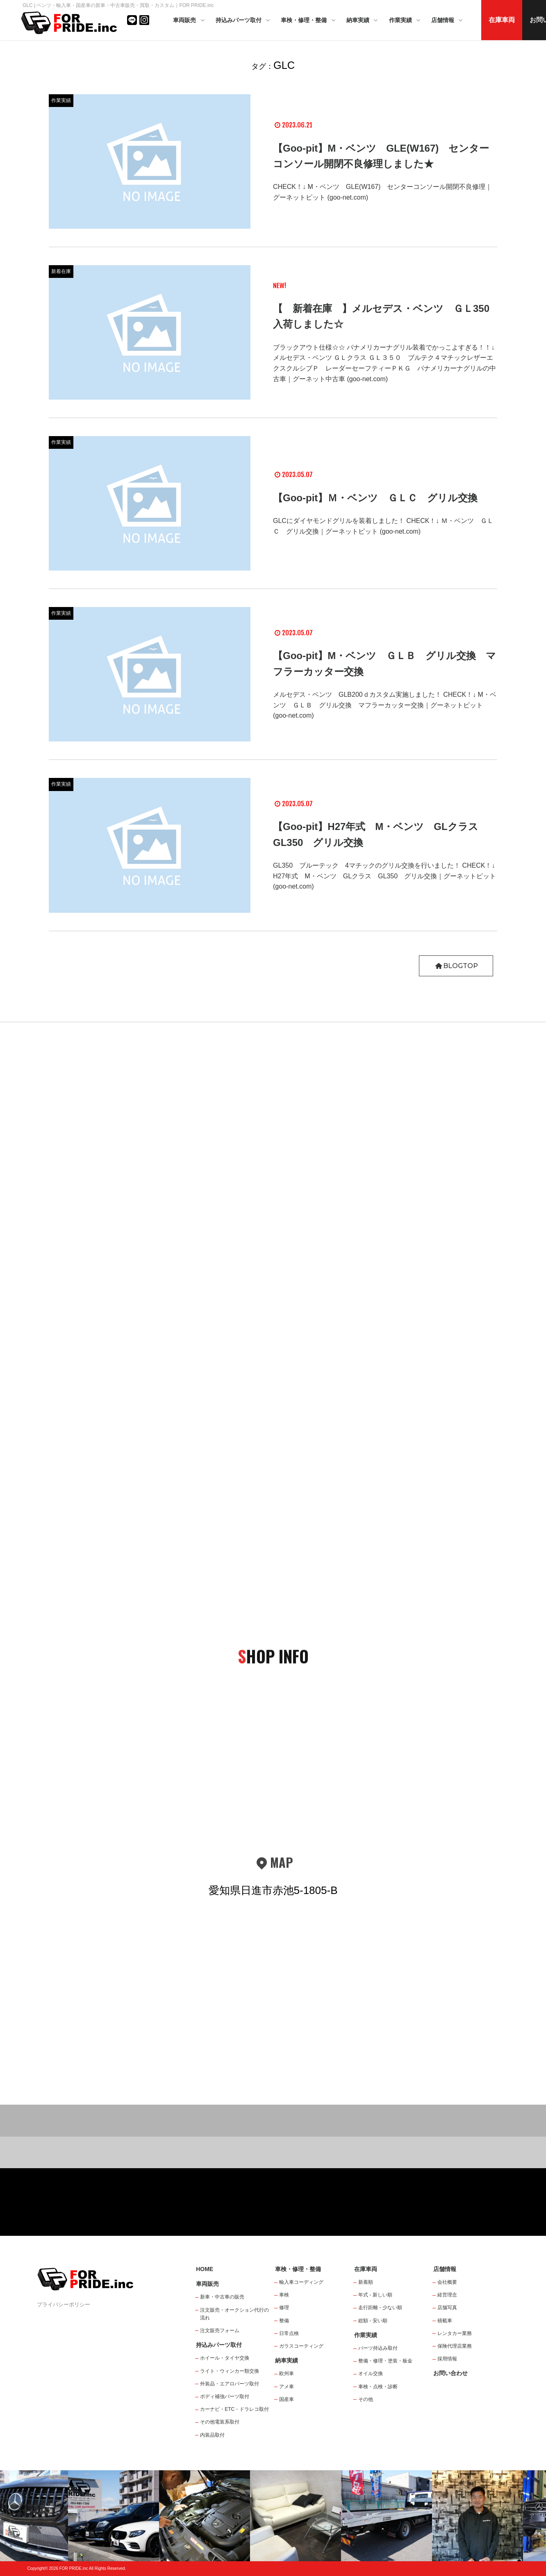  Describe the element at coordinates (229, 2371) in the screenshot. I see `ライト・ウィンカー類交換` at that location.